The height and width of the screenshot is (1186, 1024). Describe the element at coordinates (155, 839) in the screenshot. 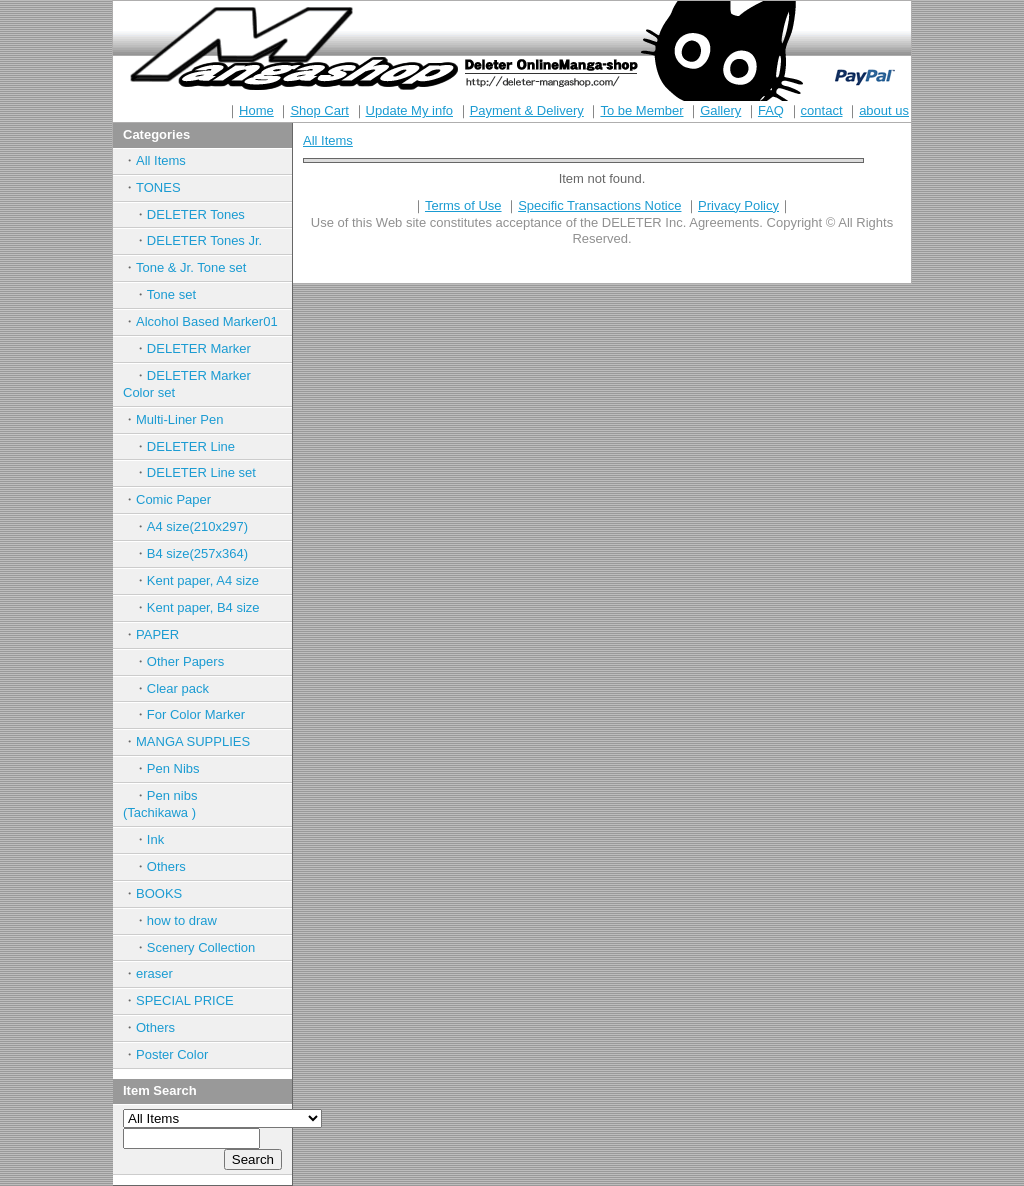

I see `Ink` at that location.